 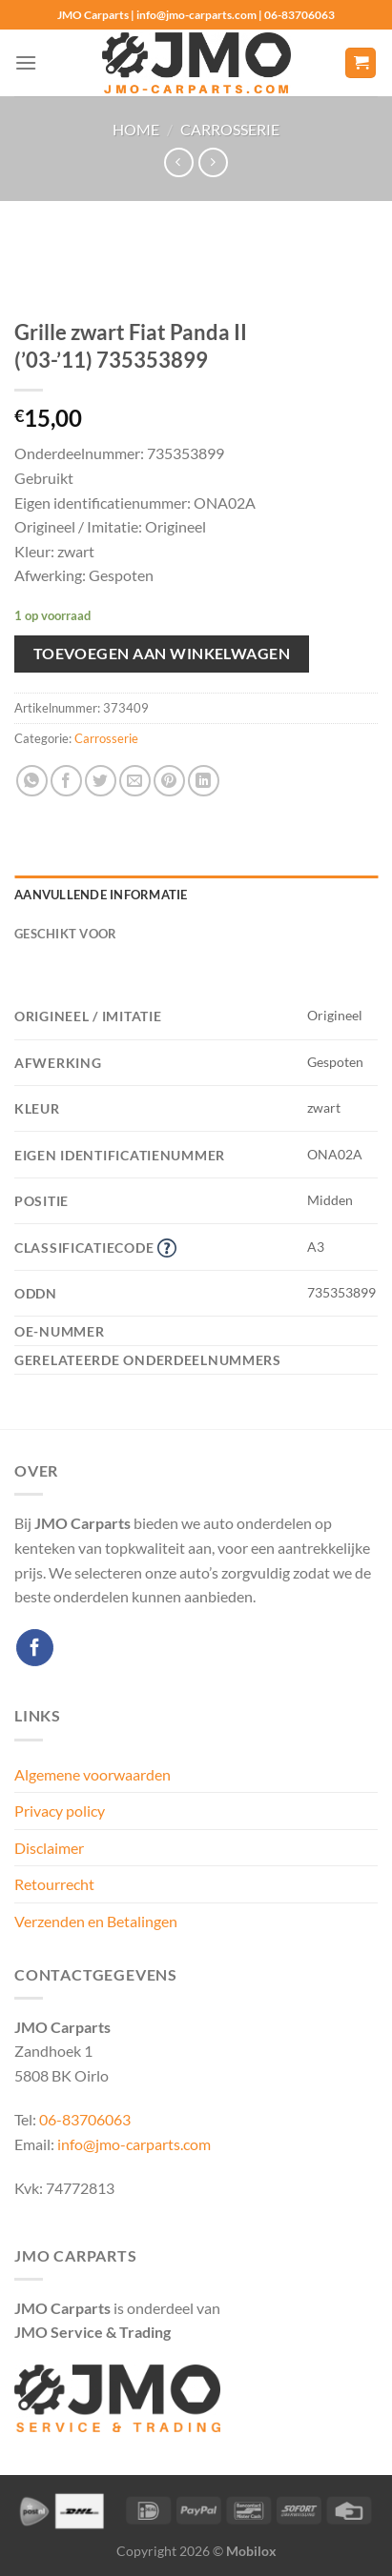 I want to click on Mobilox, so click(x=251, y=2551).